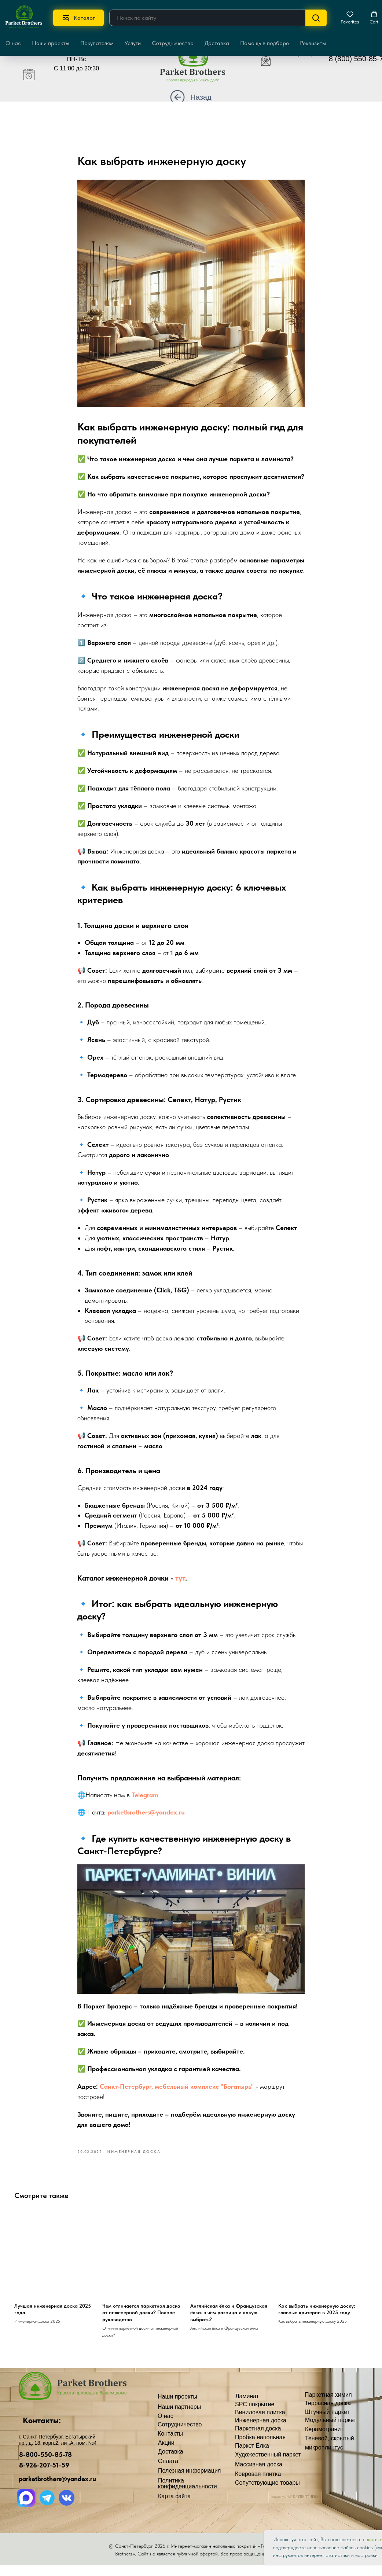 This screenshot has height=2576, width=382. Describe the element at coordinates (44, 2476) in the screenshot. I see `8-926-207-51-59` at that location.